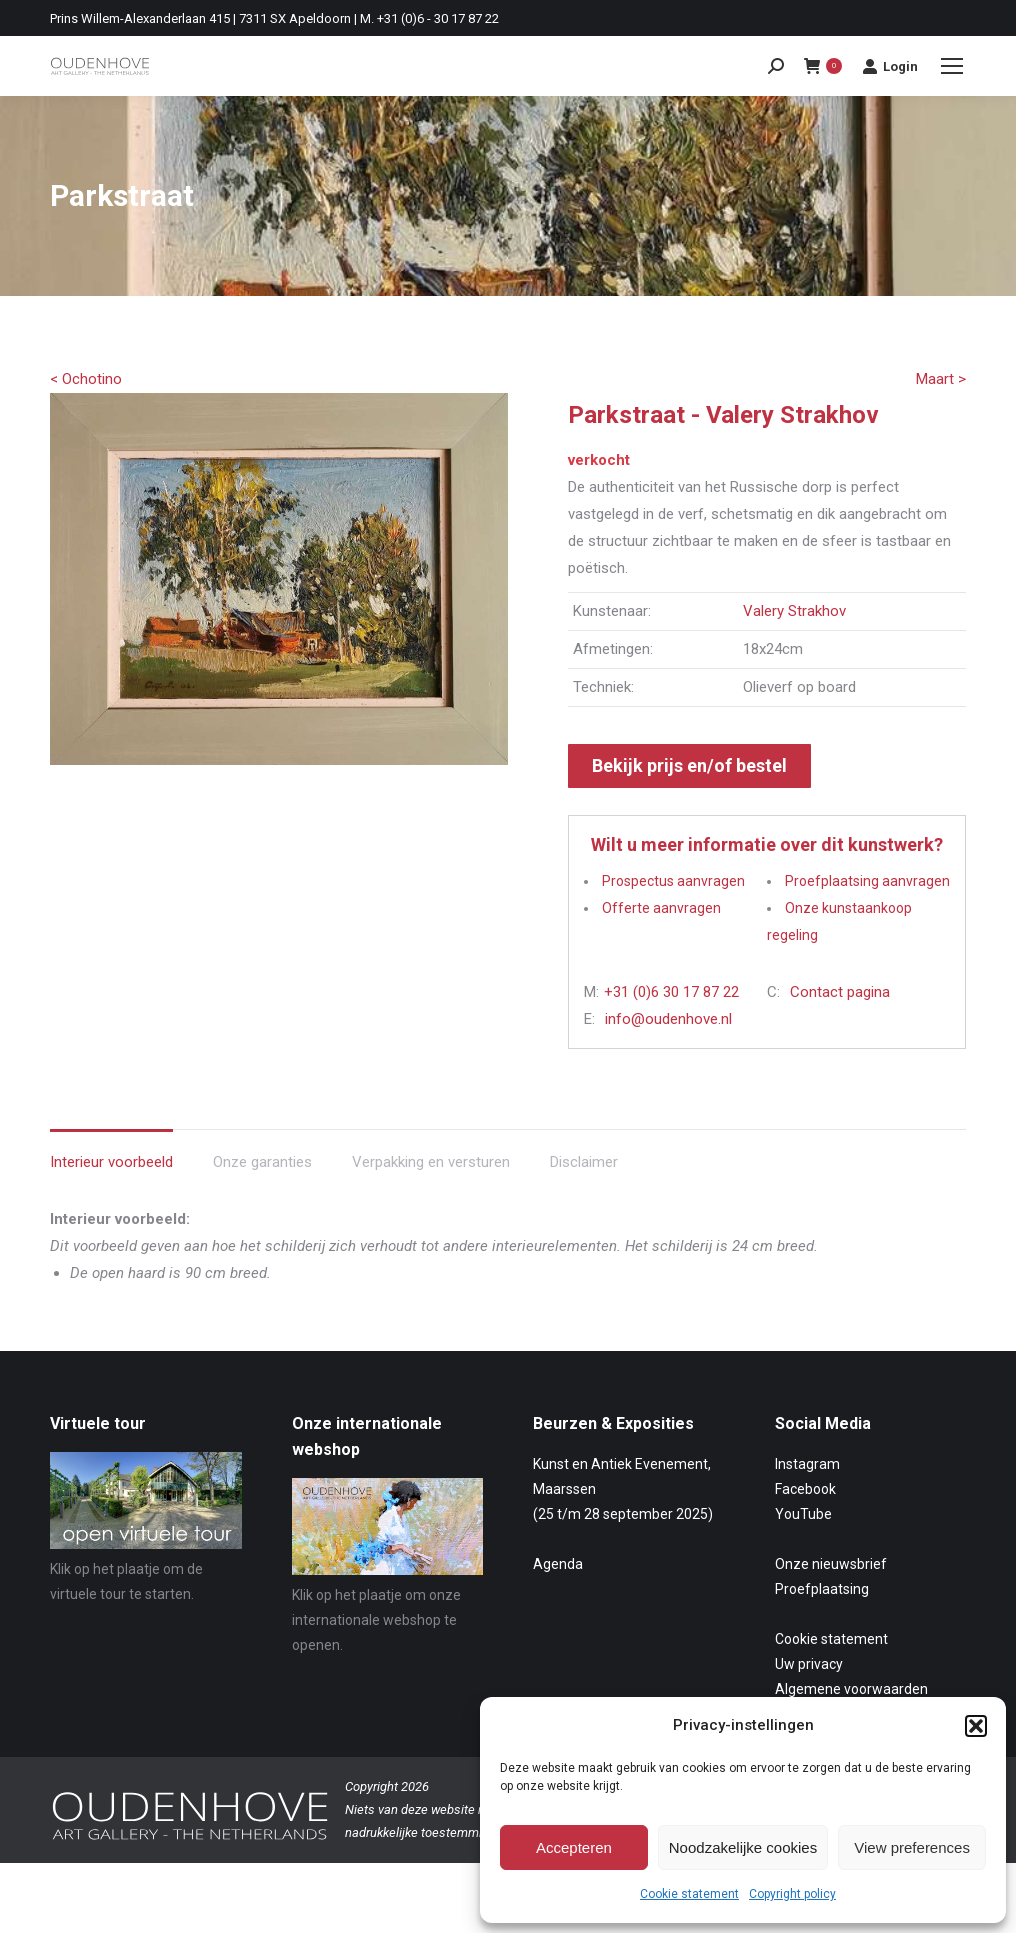 The width and height of the screenshot is (1016, 1933). I want to click on Algemene voorwaarden, so click(851, 1689).